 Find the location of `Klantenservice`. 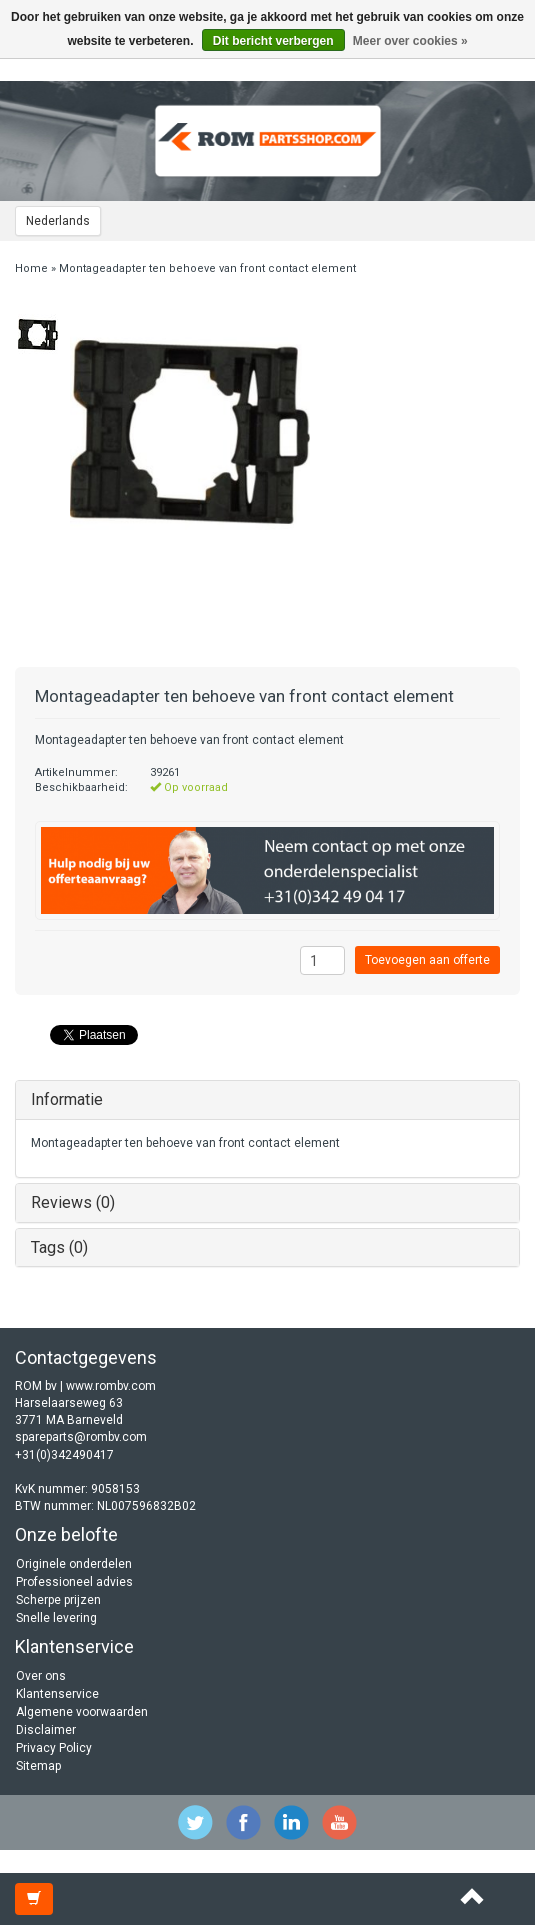

Klantenservice is located at coordinates (57, 1694).